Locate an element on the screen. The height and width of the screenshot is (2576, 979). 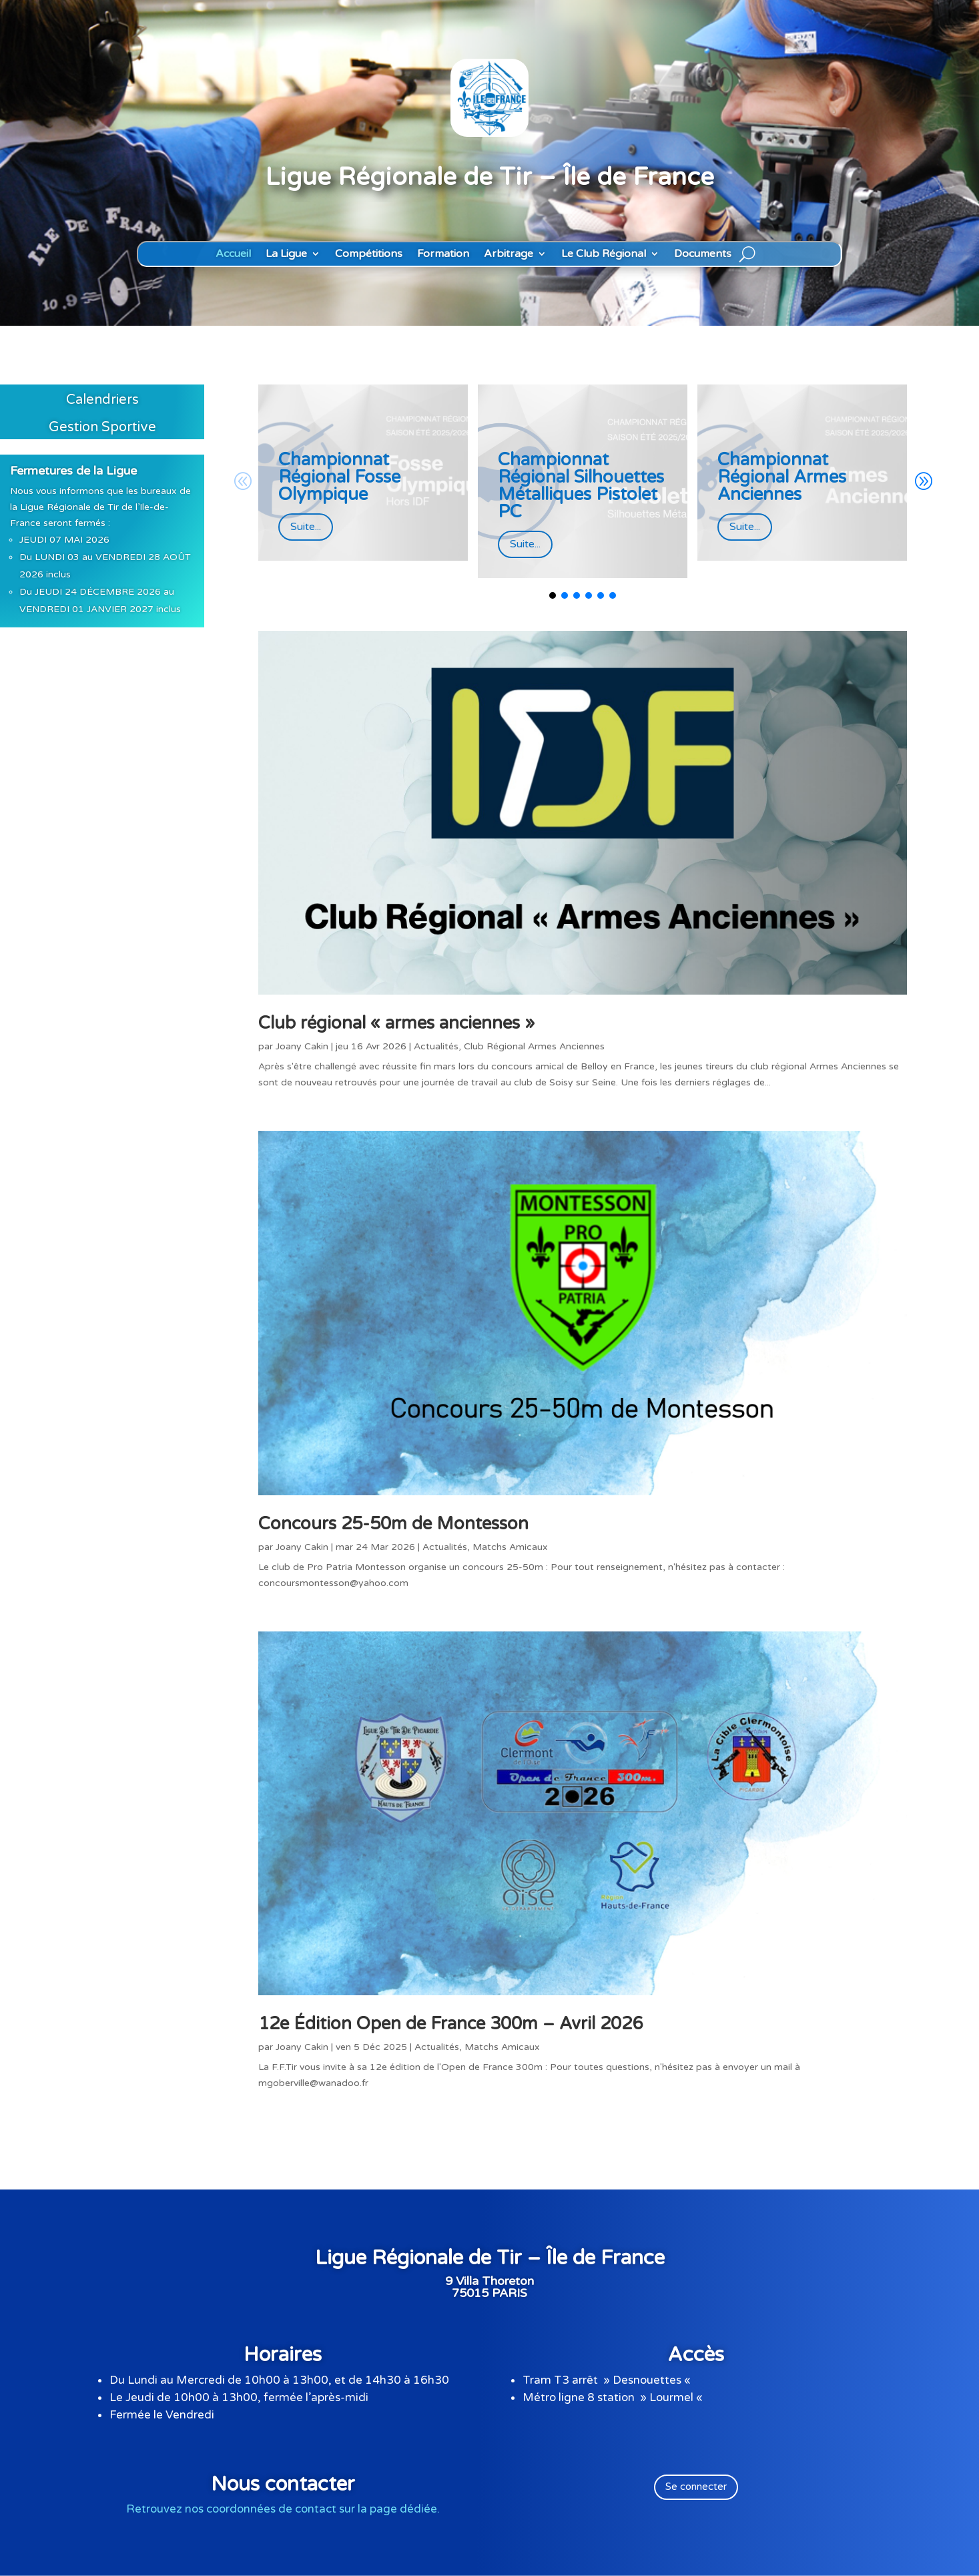
Club Régional Armes Anciennes is located at coordinates (534, 1046).